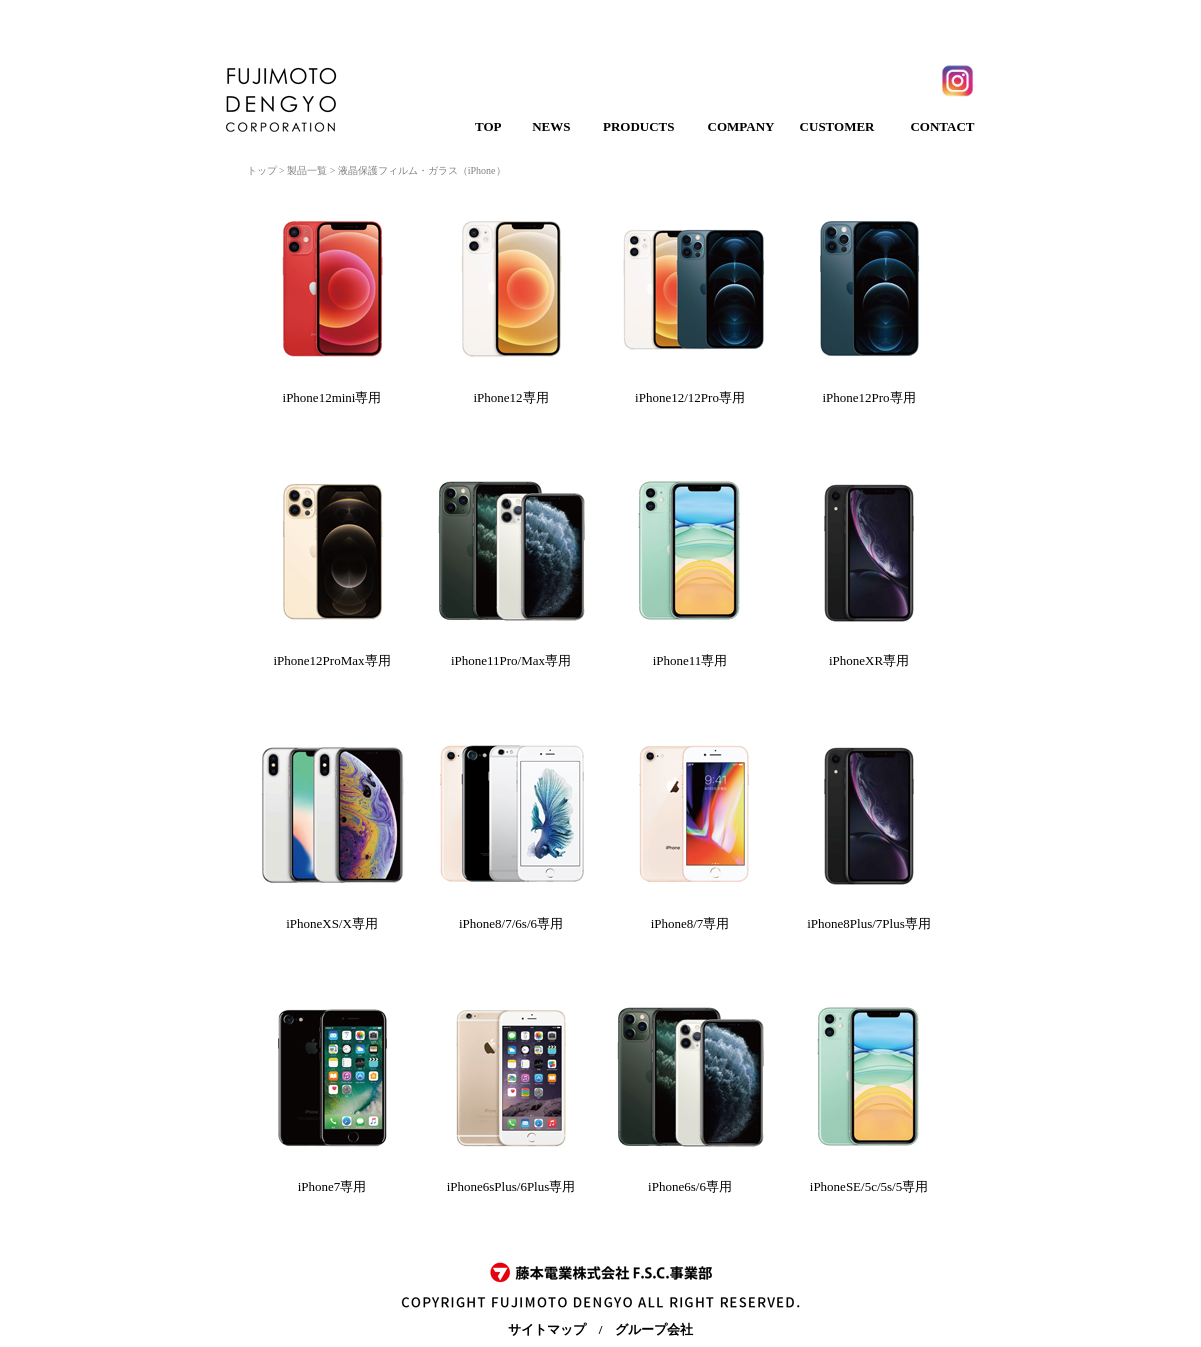 This screenshot has height=1347, width=1201. I want to click on iPhone6s/6専用, so click(690, 1186).